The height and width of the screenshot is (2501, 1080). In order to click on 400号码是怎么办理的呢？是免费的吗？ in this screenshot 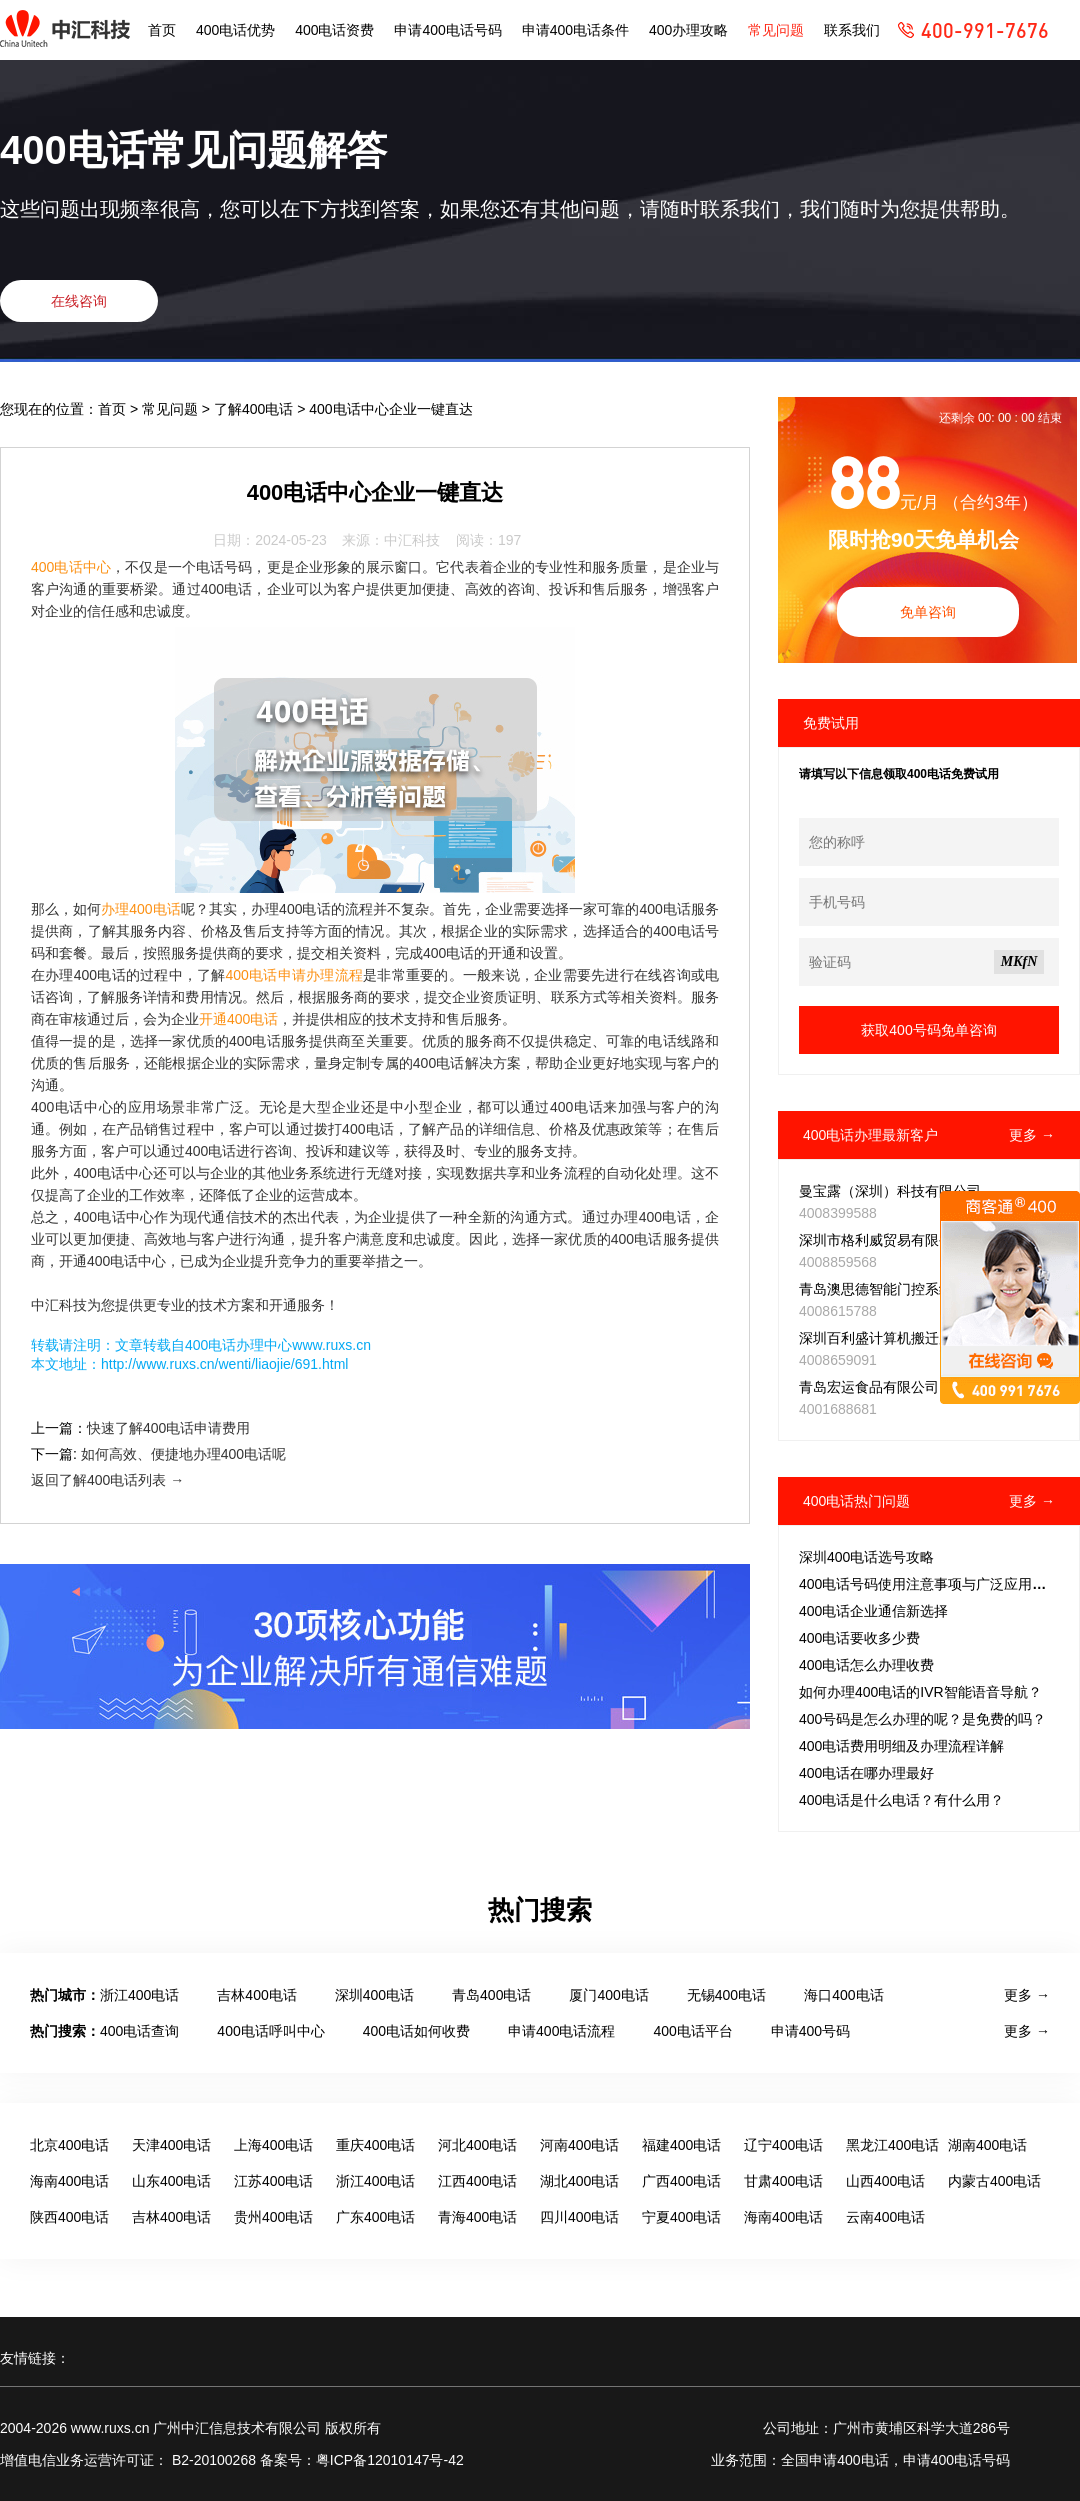, I will do `click(922, 1719)`.